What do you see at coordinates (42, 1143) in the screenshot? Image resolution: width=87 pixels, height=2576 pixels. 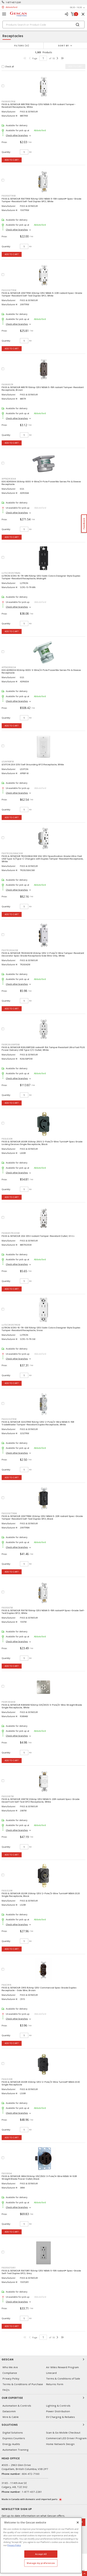 I see `PASS & SEYMOUR L630R 30Amp 250V 2-Pole/3-Wire Turnlok® Spec Grade Locking Devices Single Receptacle, Black` at bounding box center [42, 1143].